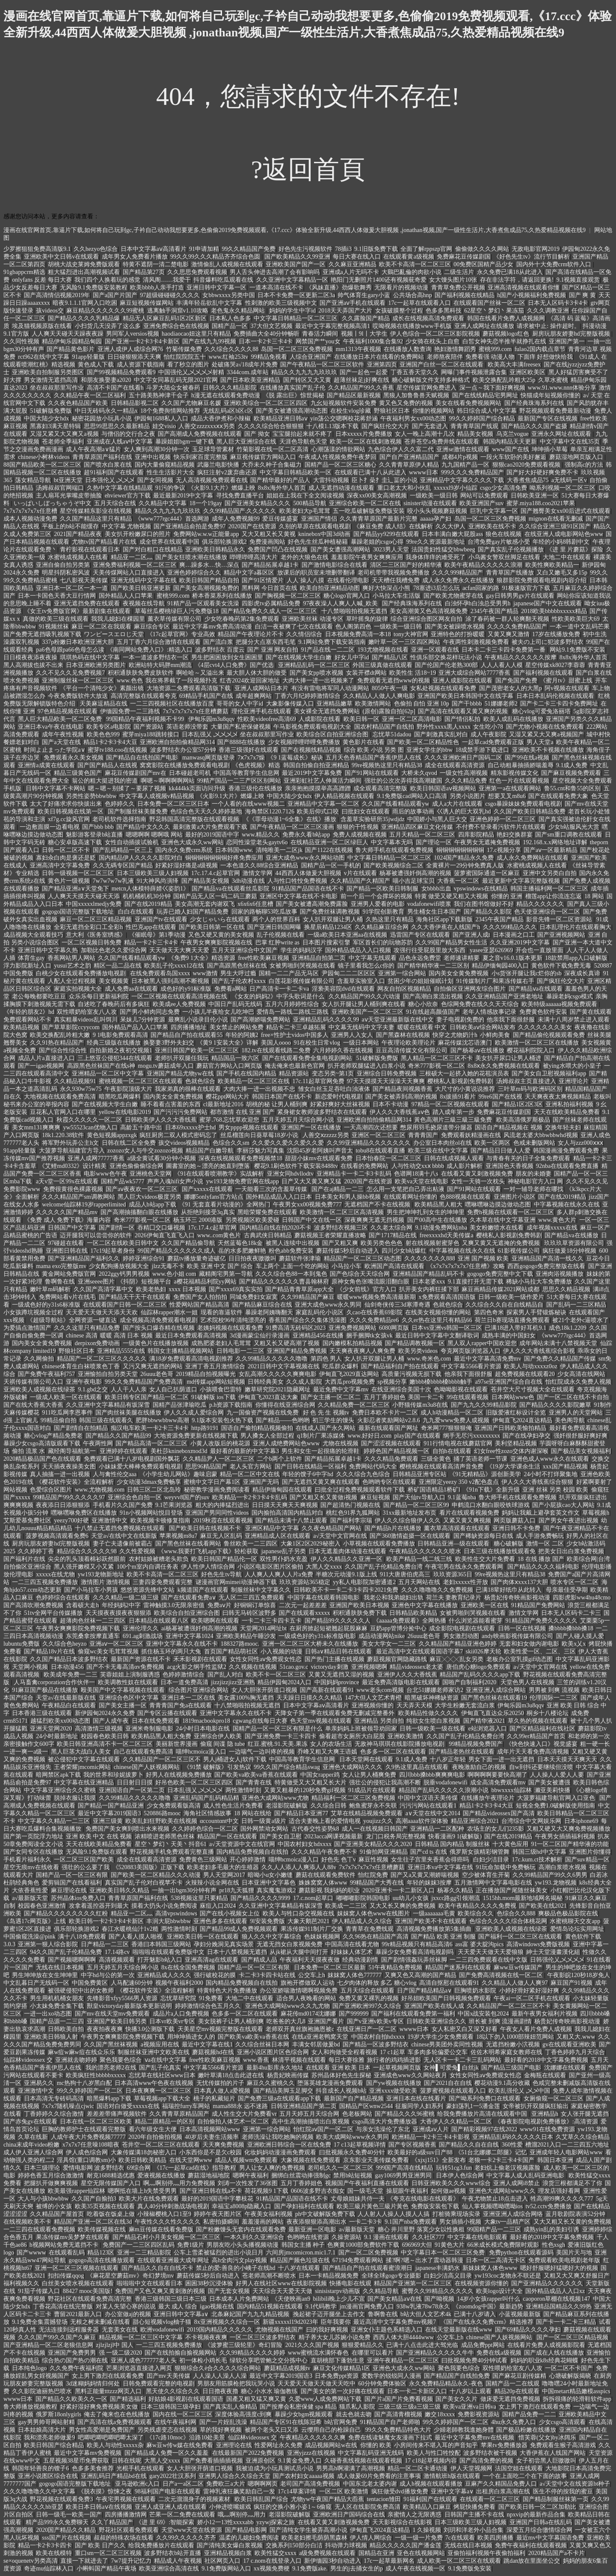  What do you see at coordinates (72, 1875) in the screenshot?
I see `国精产品一区一区三区有限` at bounding box center [72, 1875].